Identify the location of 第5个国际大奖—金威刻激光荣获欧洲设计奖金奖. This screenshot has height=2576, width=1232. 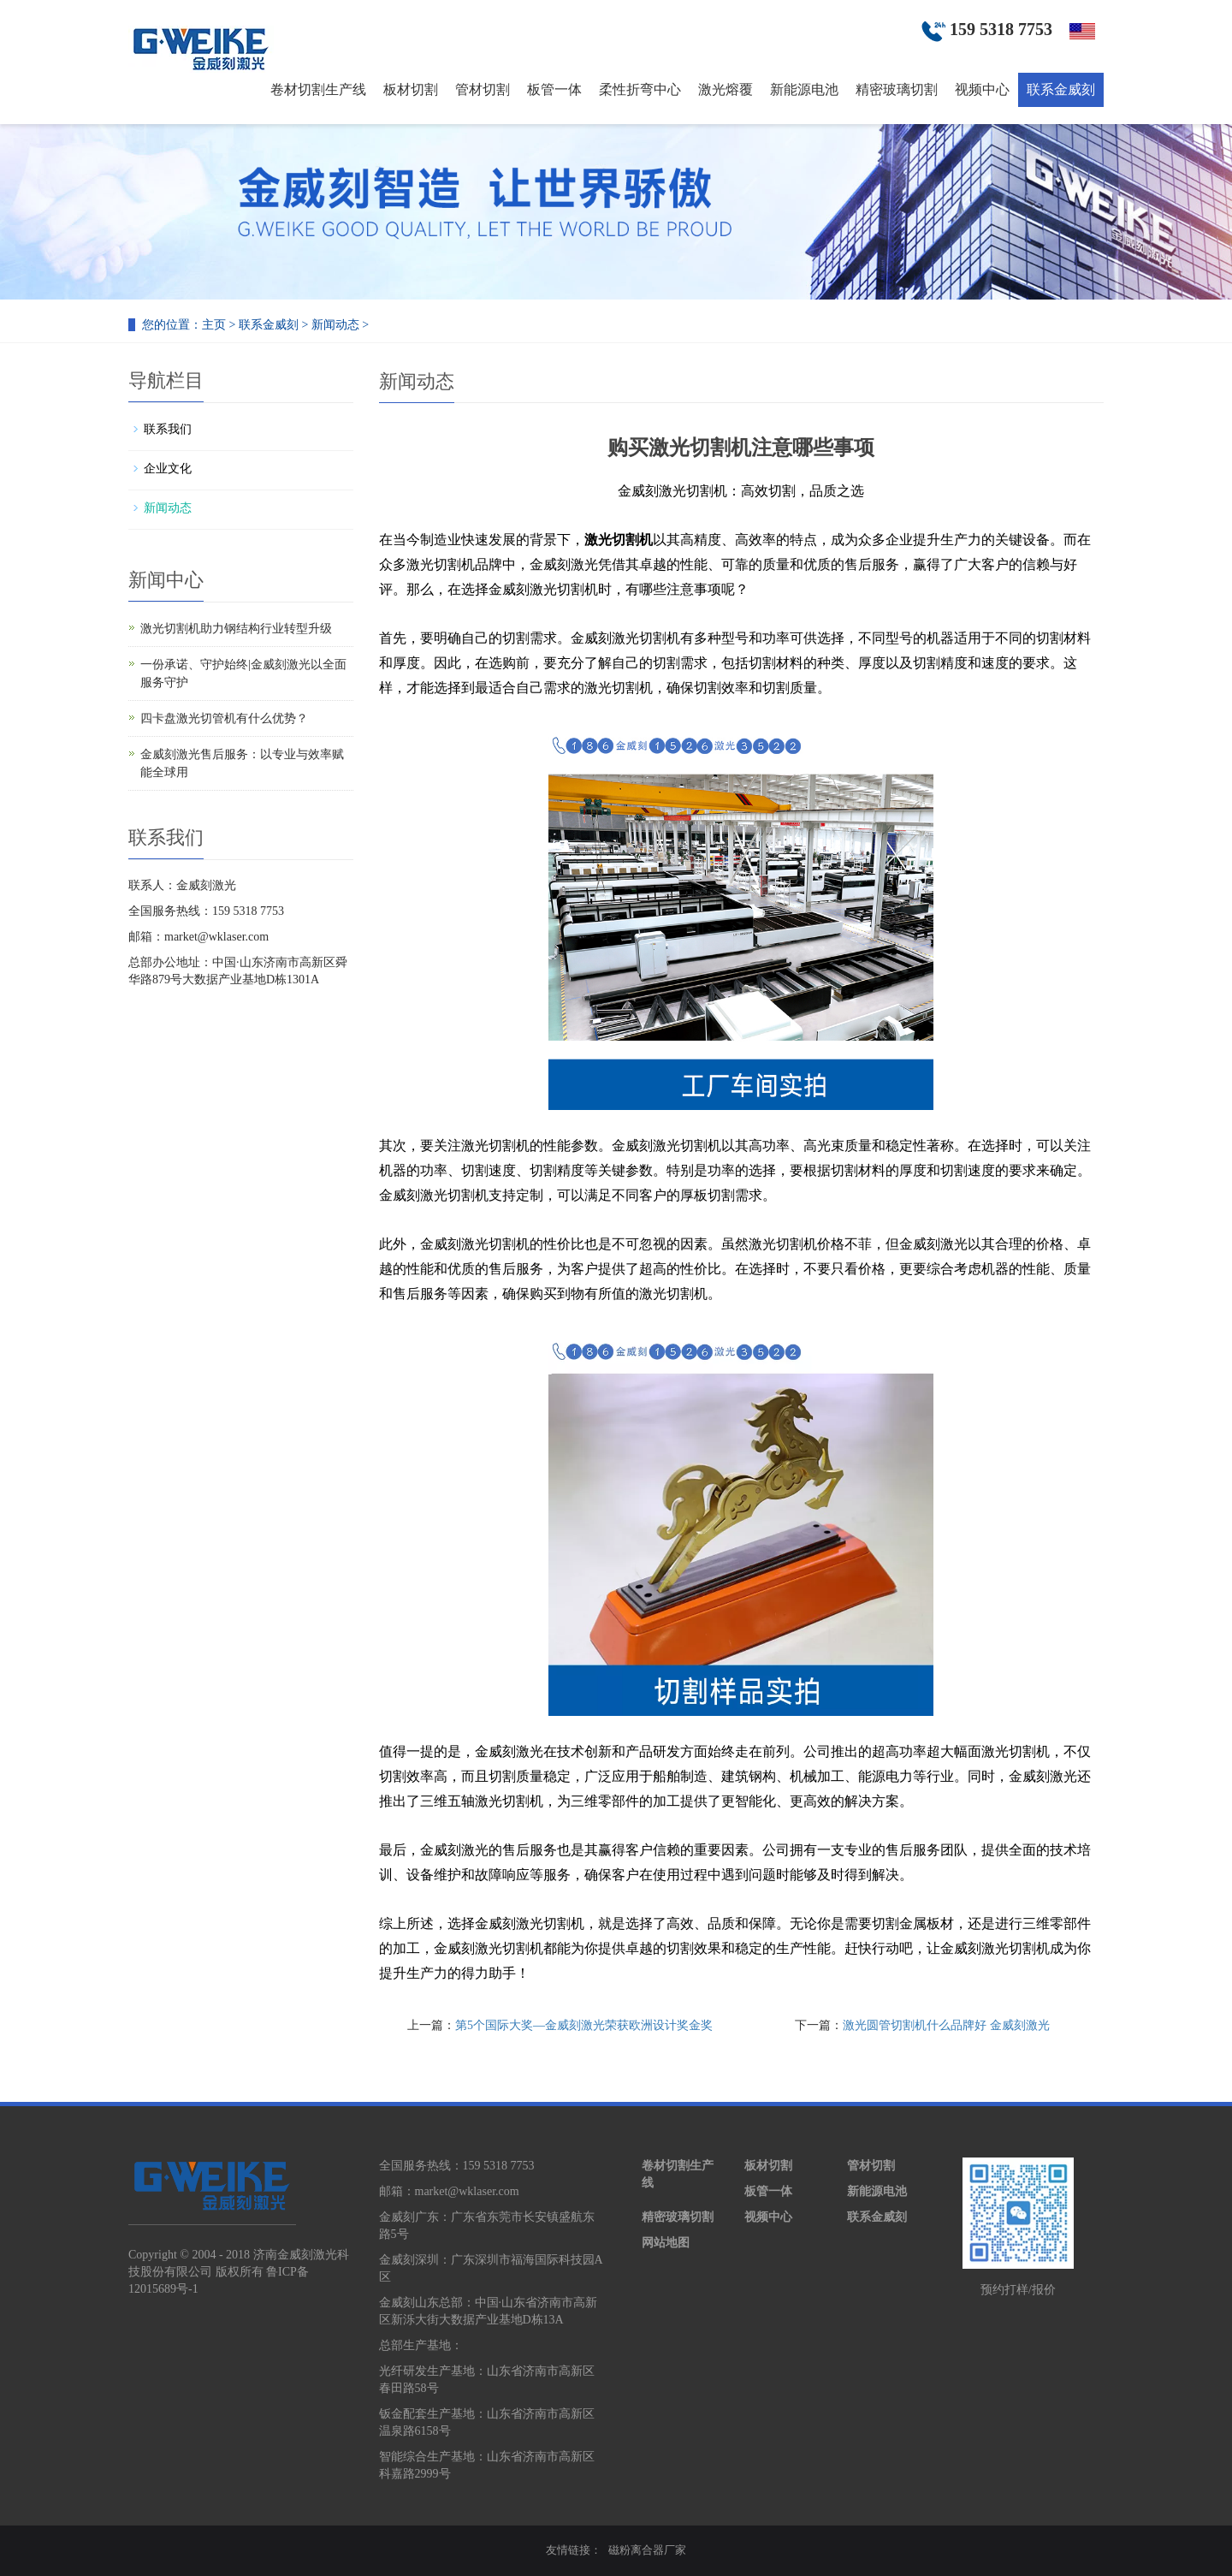
(584, 2025).